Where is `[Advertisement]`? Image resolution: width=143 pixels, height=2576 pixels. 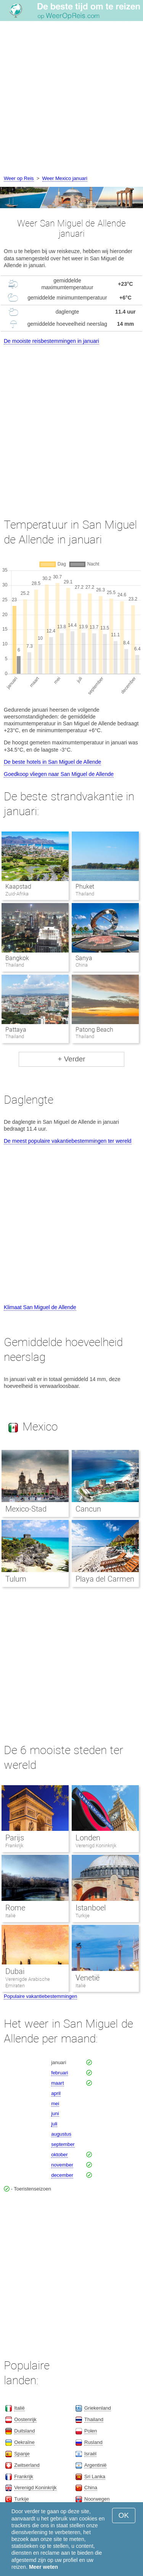 [Advertisement] is located at coordinates (71, 99).